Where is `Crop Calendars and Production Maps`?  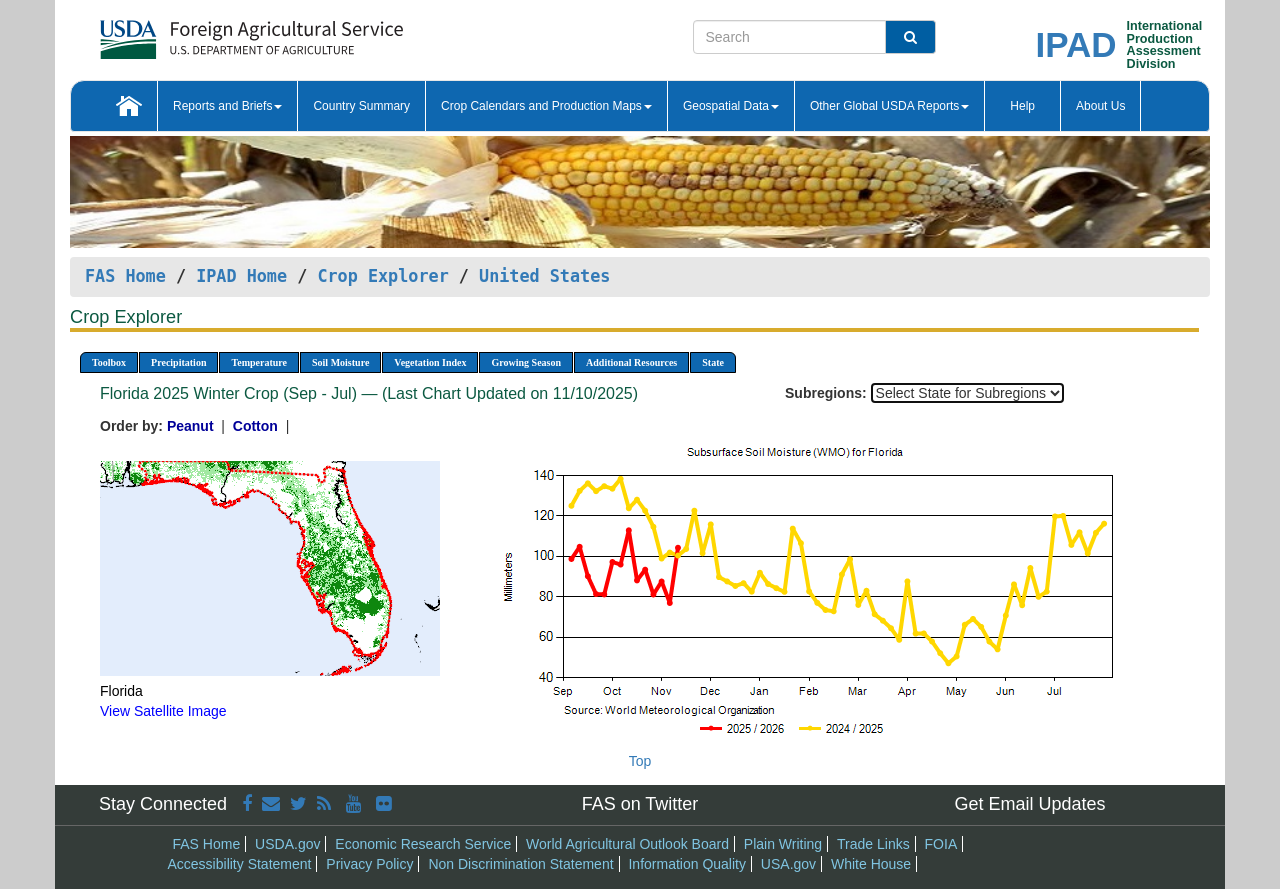
Crop Calendars and Production Maps is located at coordinates (546, 106).